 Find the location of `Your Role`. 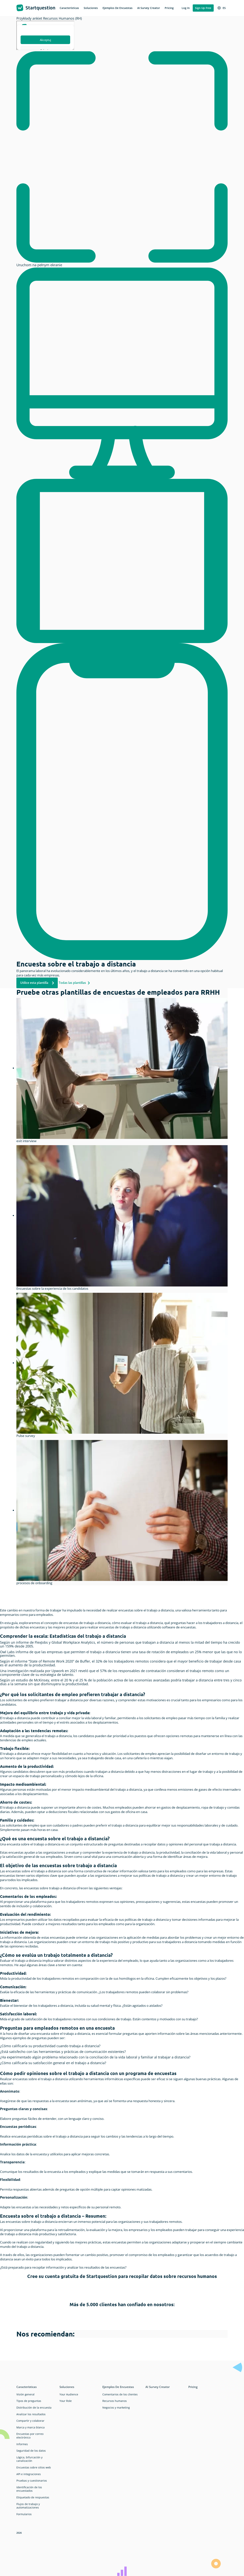

Your Role is located at coordinates (65, 2401).